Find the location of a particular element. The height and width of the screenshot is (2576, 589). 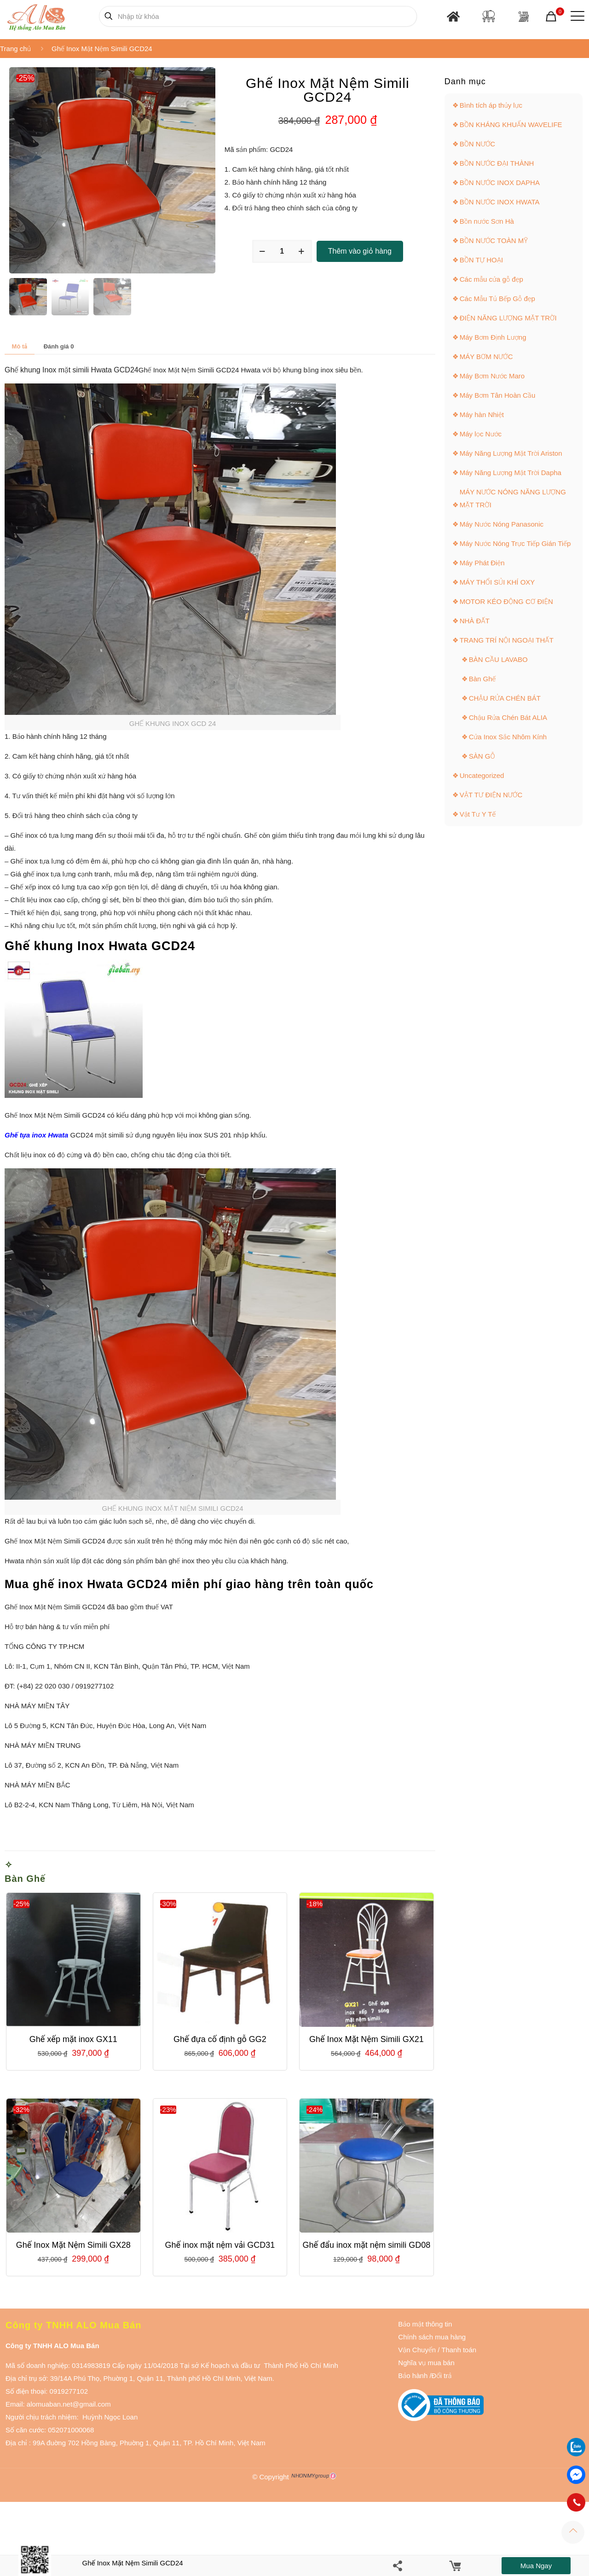

[tab] is located at coordinates (20, 346).